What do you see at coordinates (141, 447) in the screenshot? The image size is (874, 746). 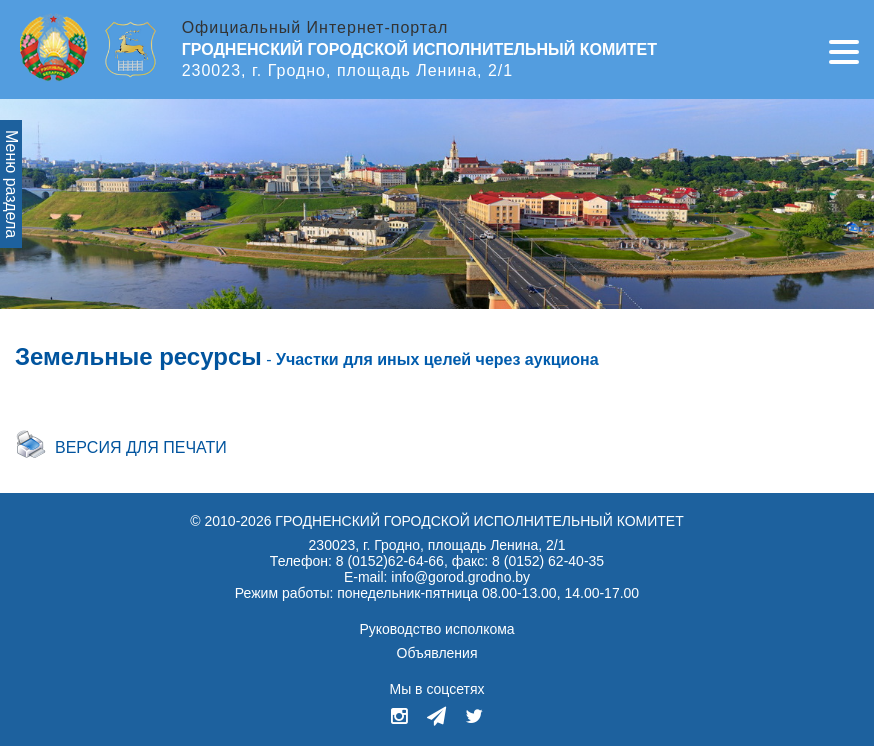 I see `Версия для печати` at bounding box center [141, 447].